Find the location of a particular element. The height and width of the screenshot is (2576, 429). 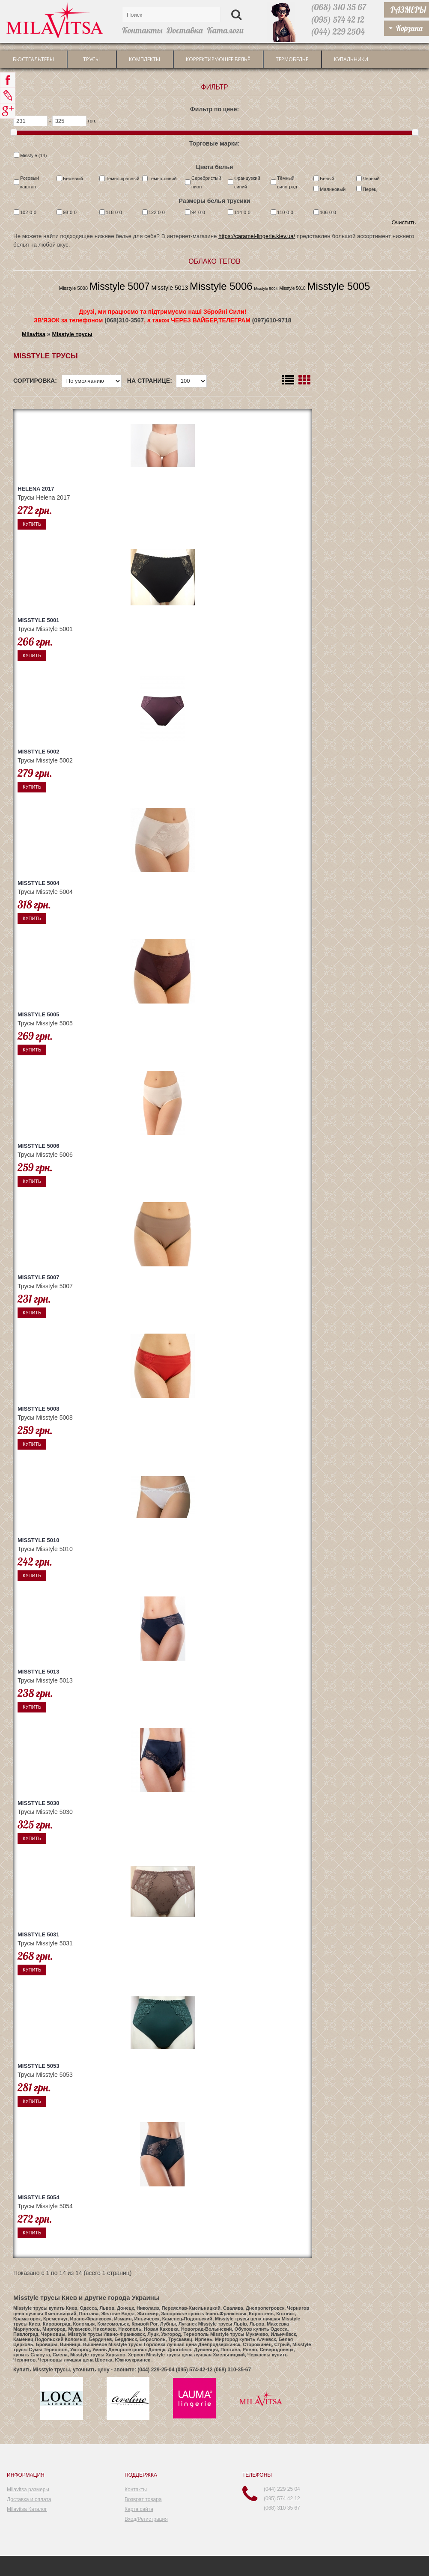

Контакты is located at coordinates (142, 30).